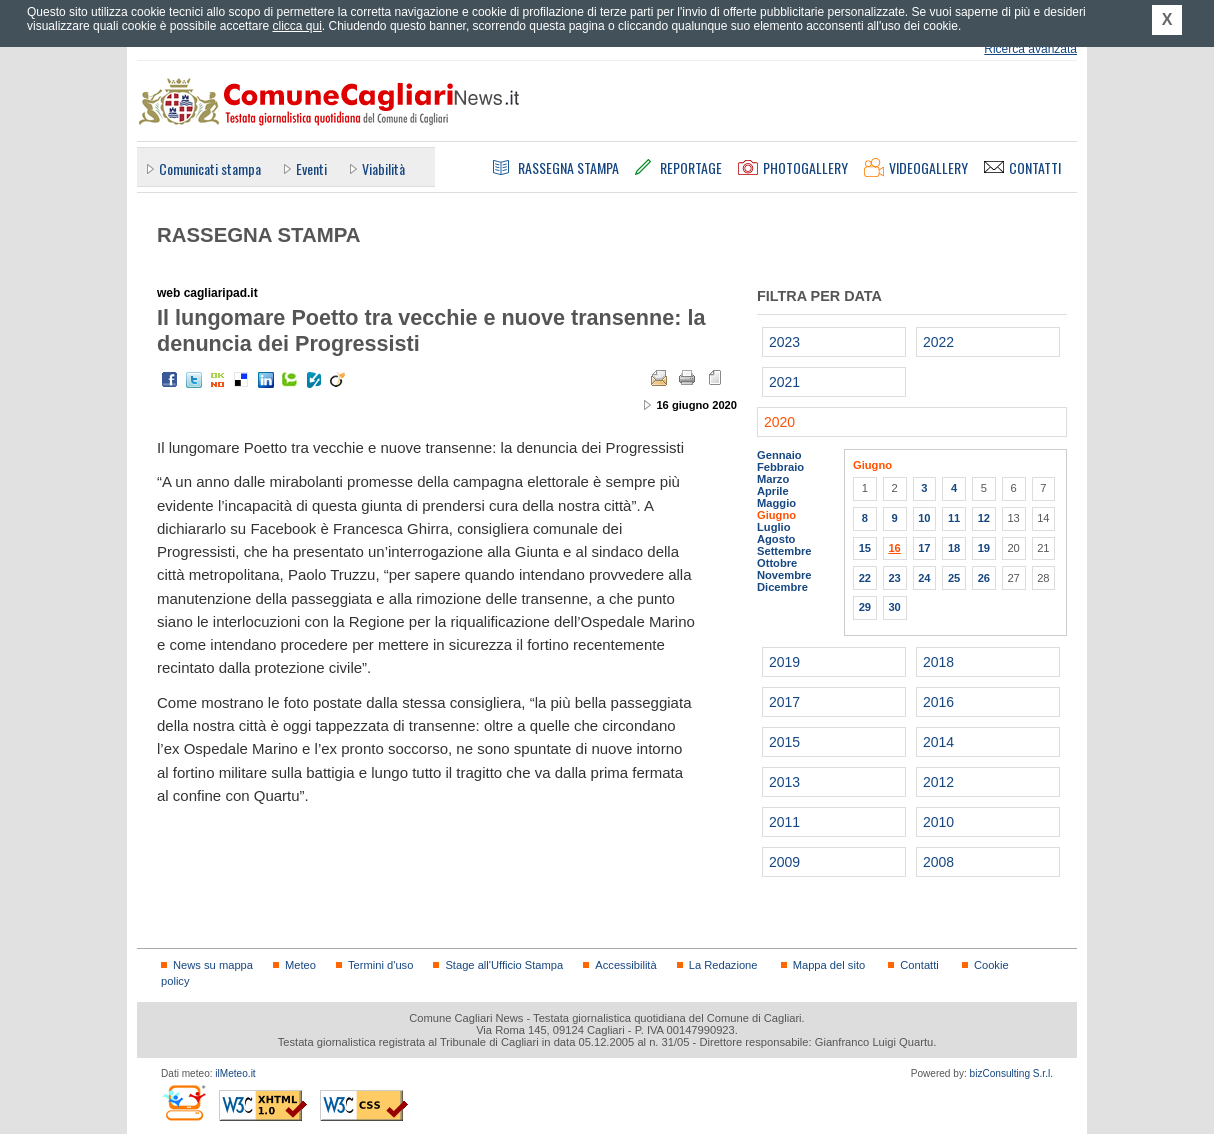 This screenshot has width=1214, height=1134. Describe the element at coordinates (938, 662) in the screenshot. I see `2018` at that location.